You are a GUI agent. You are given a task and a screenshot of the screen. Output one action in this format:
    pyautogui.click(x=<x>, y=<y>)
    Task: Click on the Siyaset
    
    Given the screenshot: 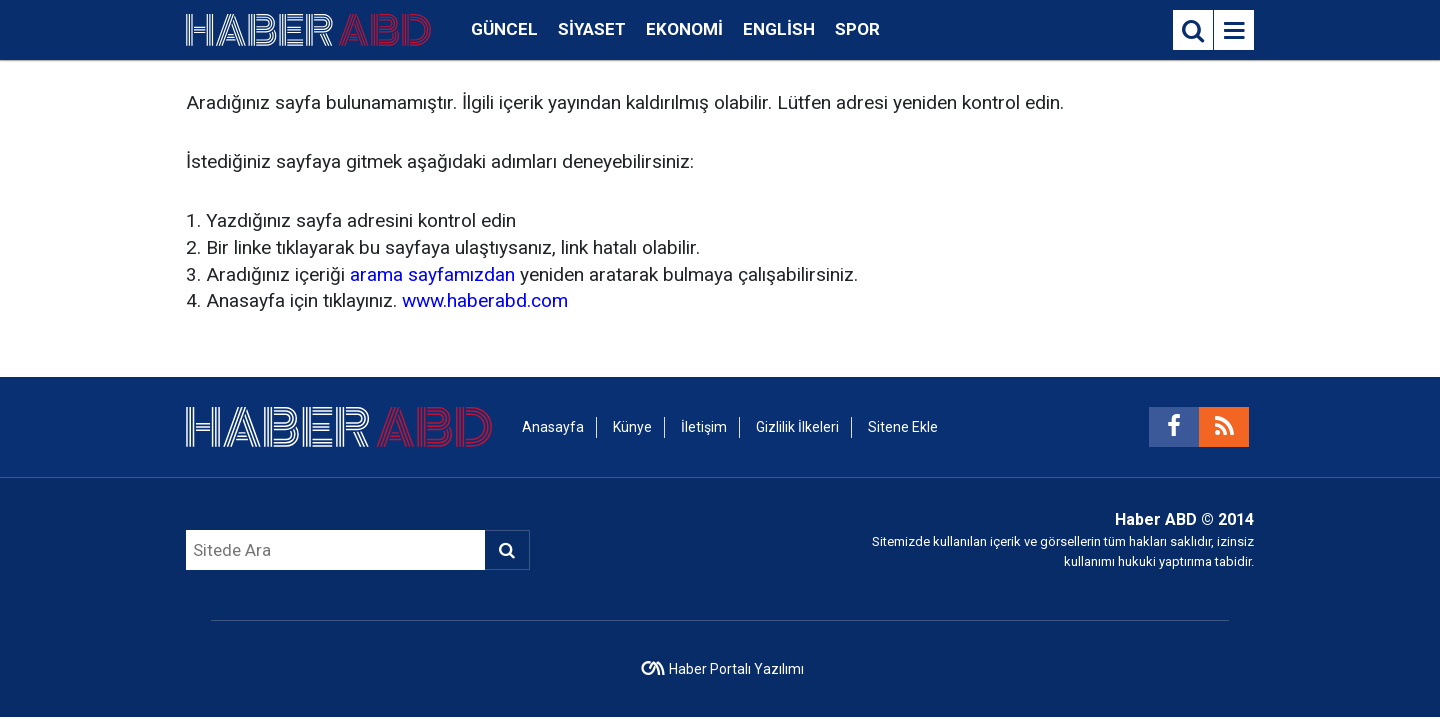 What is the action you would take?
    pyautogui.click(x=592, y=29)
    